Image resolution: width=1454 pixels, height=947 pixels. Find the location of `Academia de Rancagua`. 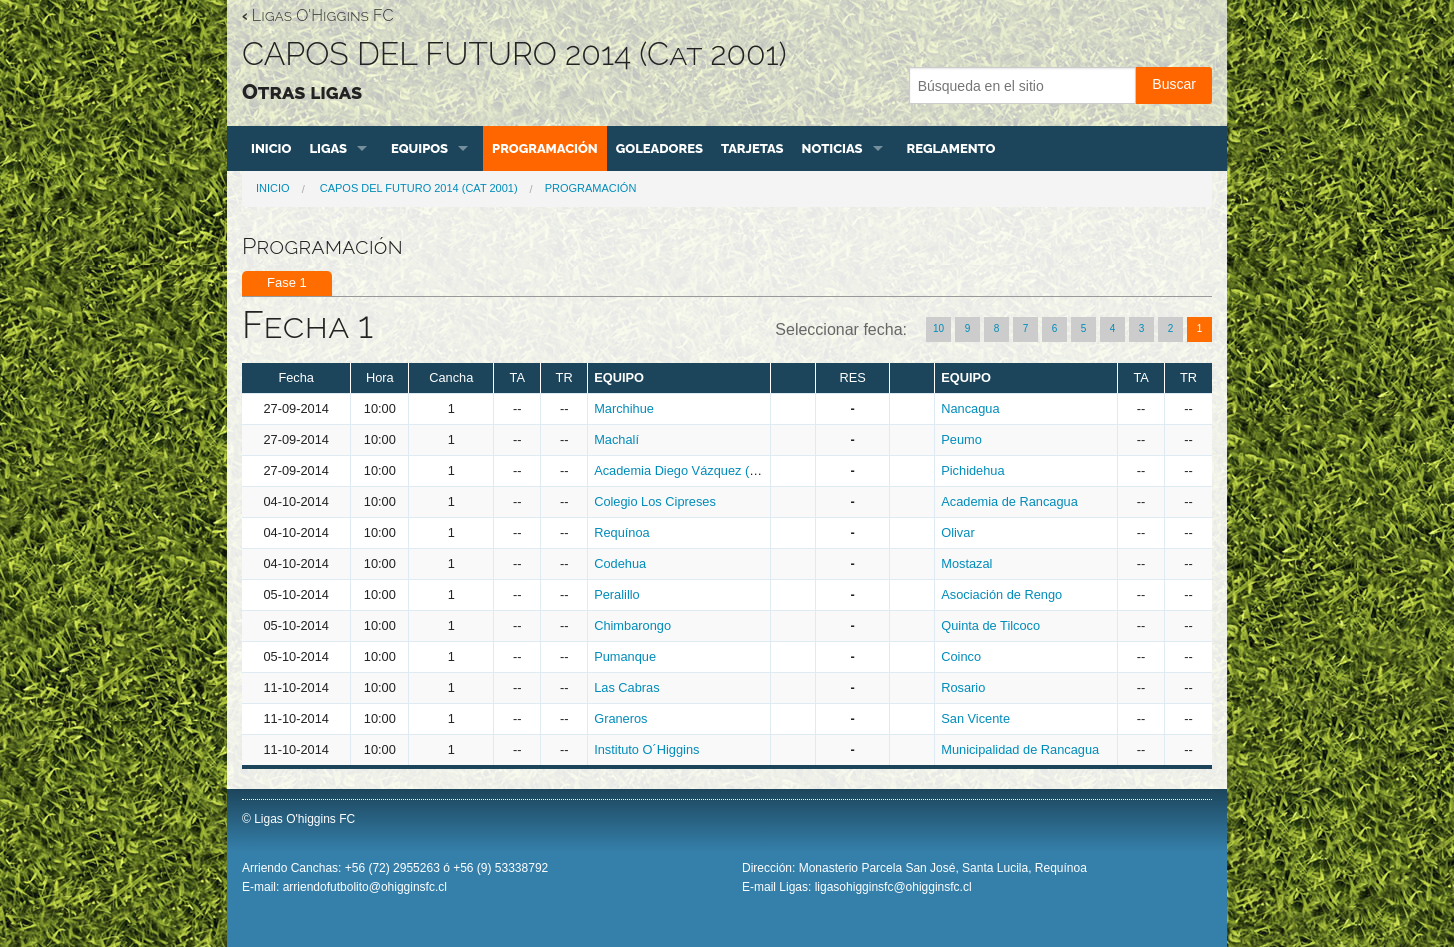

Academia de Rancagua is located at coordinates (1009, 501).